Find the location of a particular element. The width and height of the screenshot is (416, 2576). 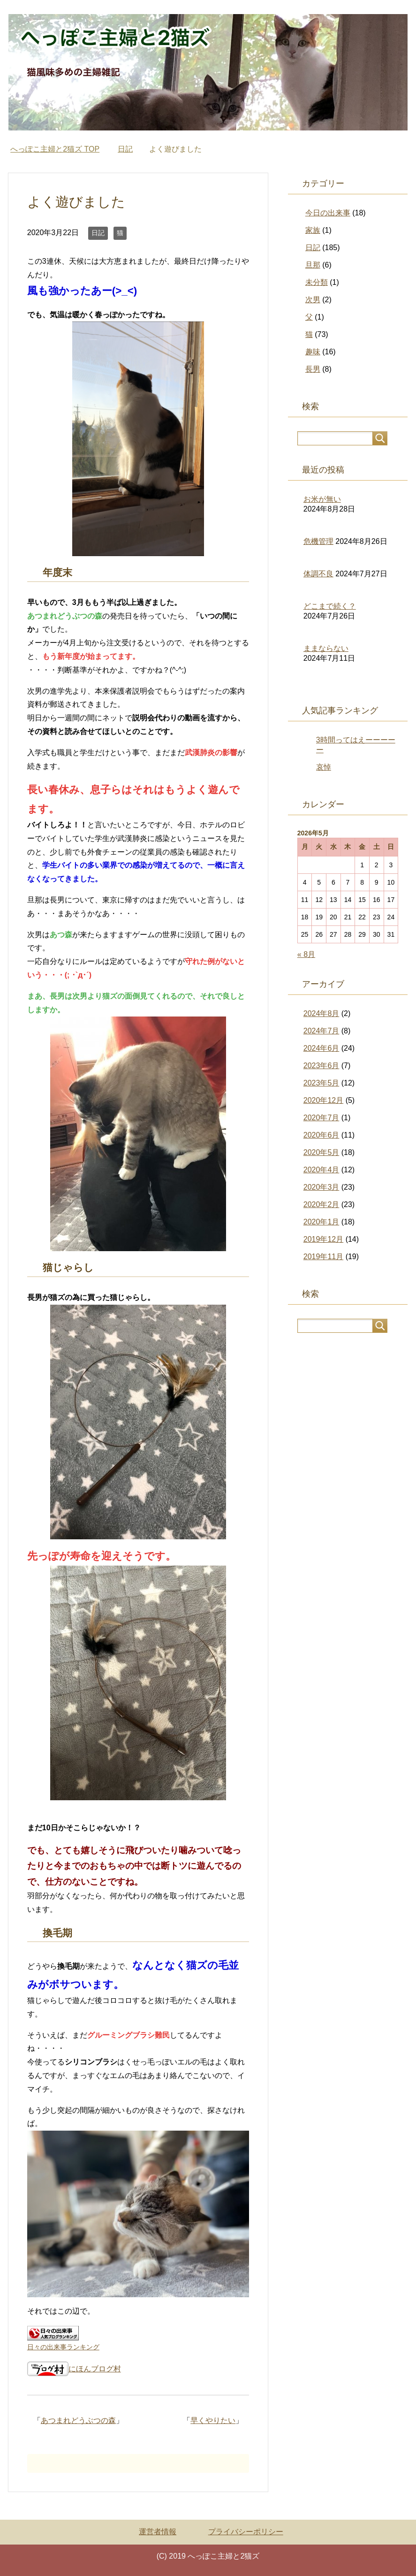

今日の出来事 is located at coordinates (327, 213).